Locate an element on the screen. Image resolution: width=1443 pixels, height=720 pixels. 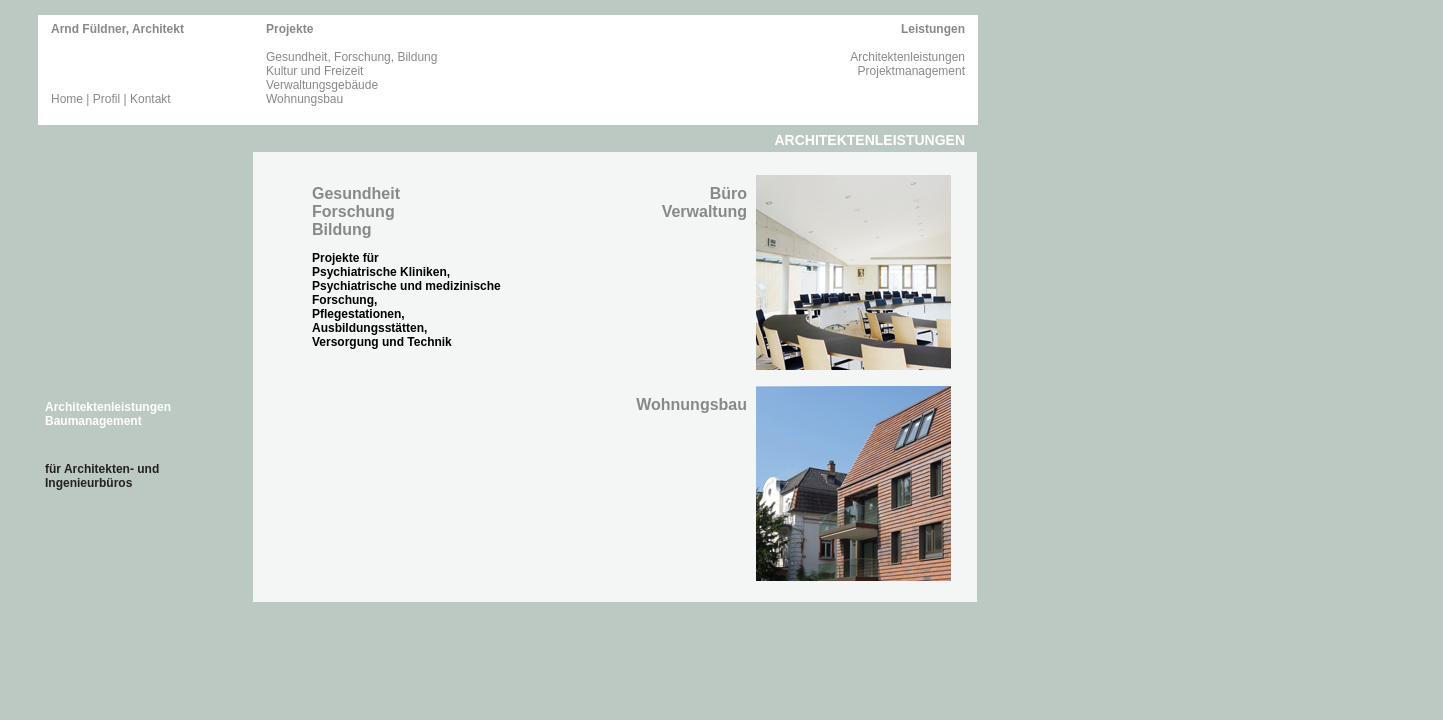
Projektmanagement is located at coordinates (911, 71).